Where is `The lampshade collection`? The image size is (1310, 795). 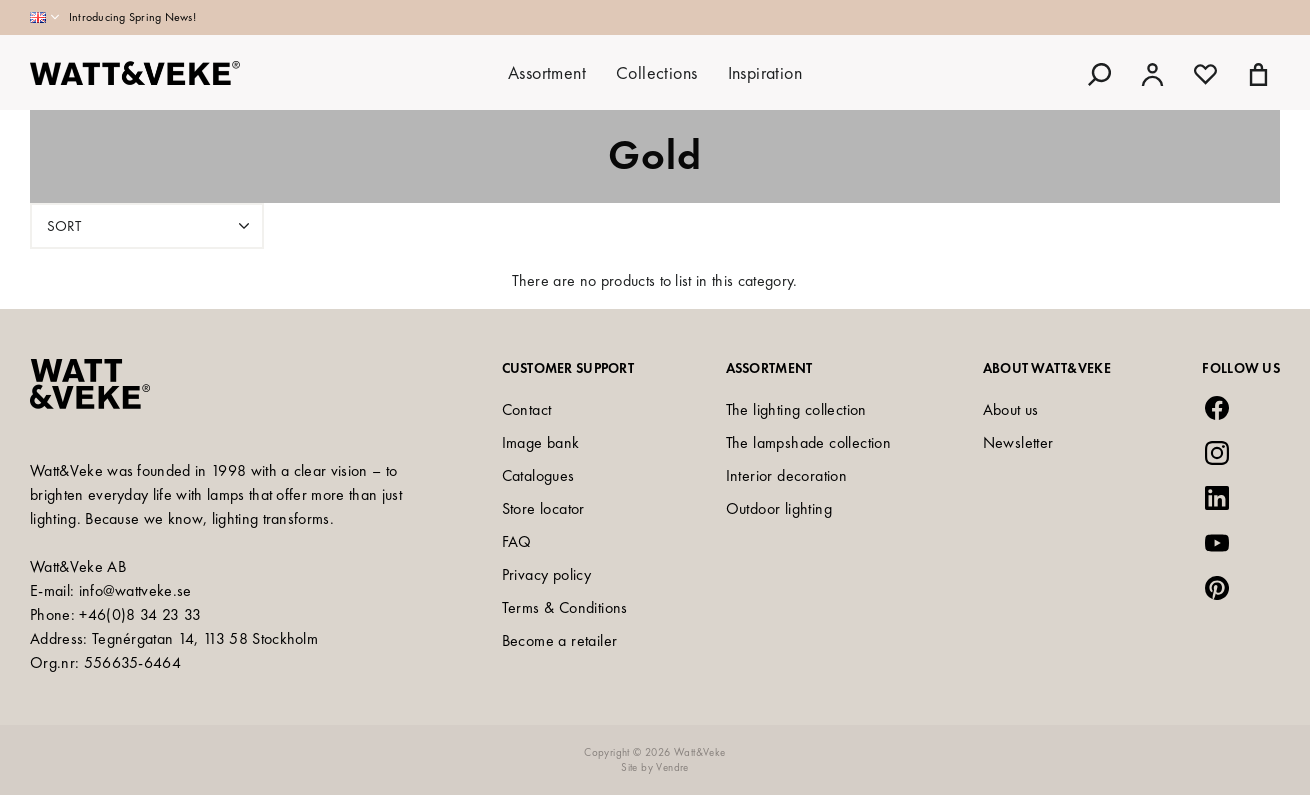 The lampshade collection is located at coordinates (809, 442).